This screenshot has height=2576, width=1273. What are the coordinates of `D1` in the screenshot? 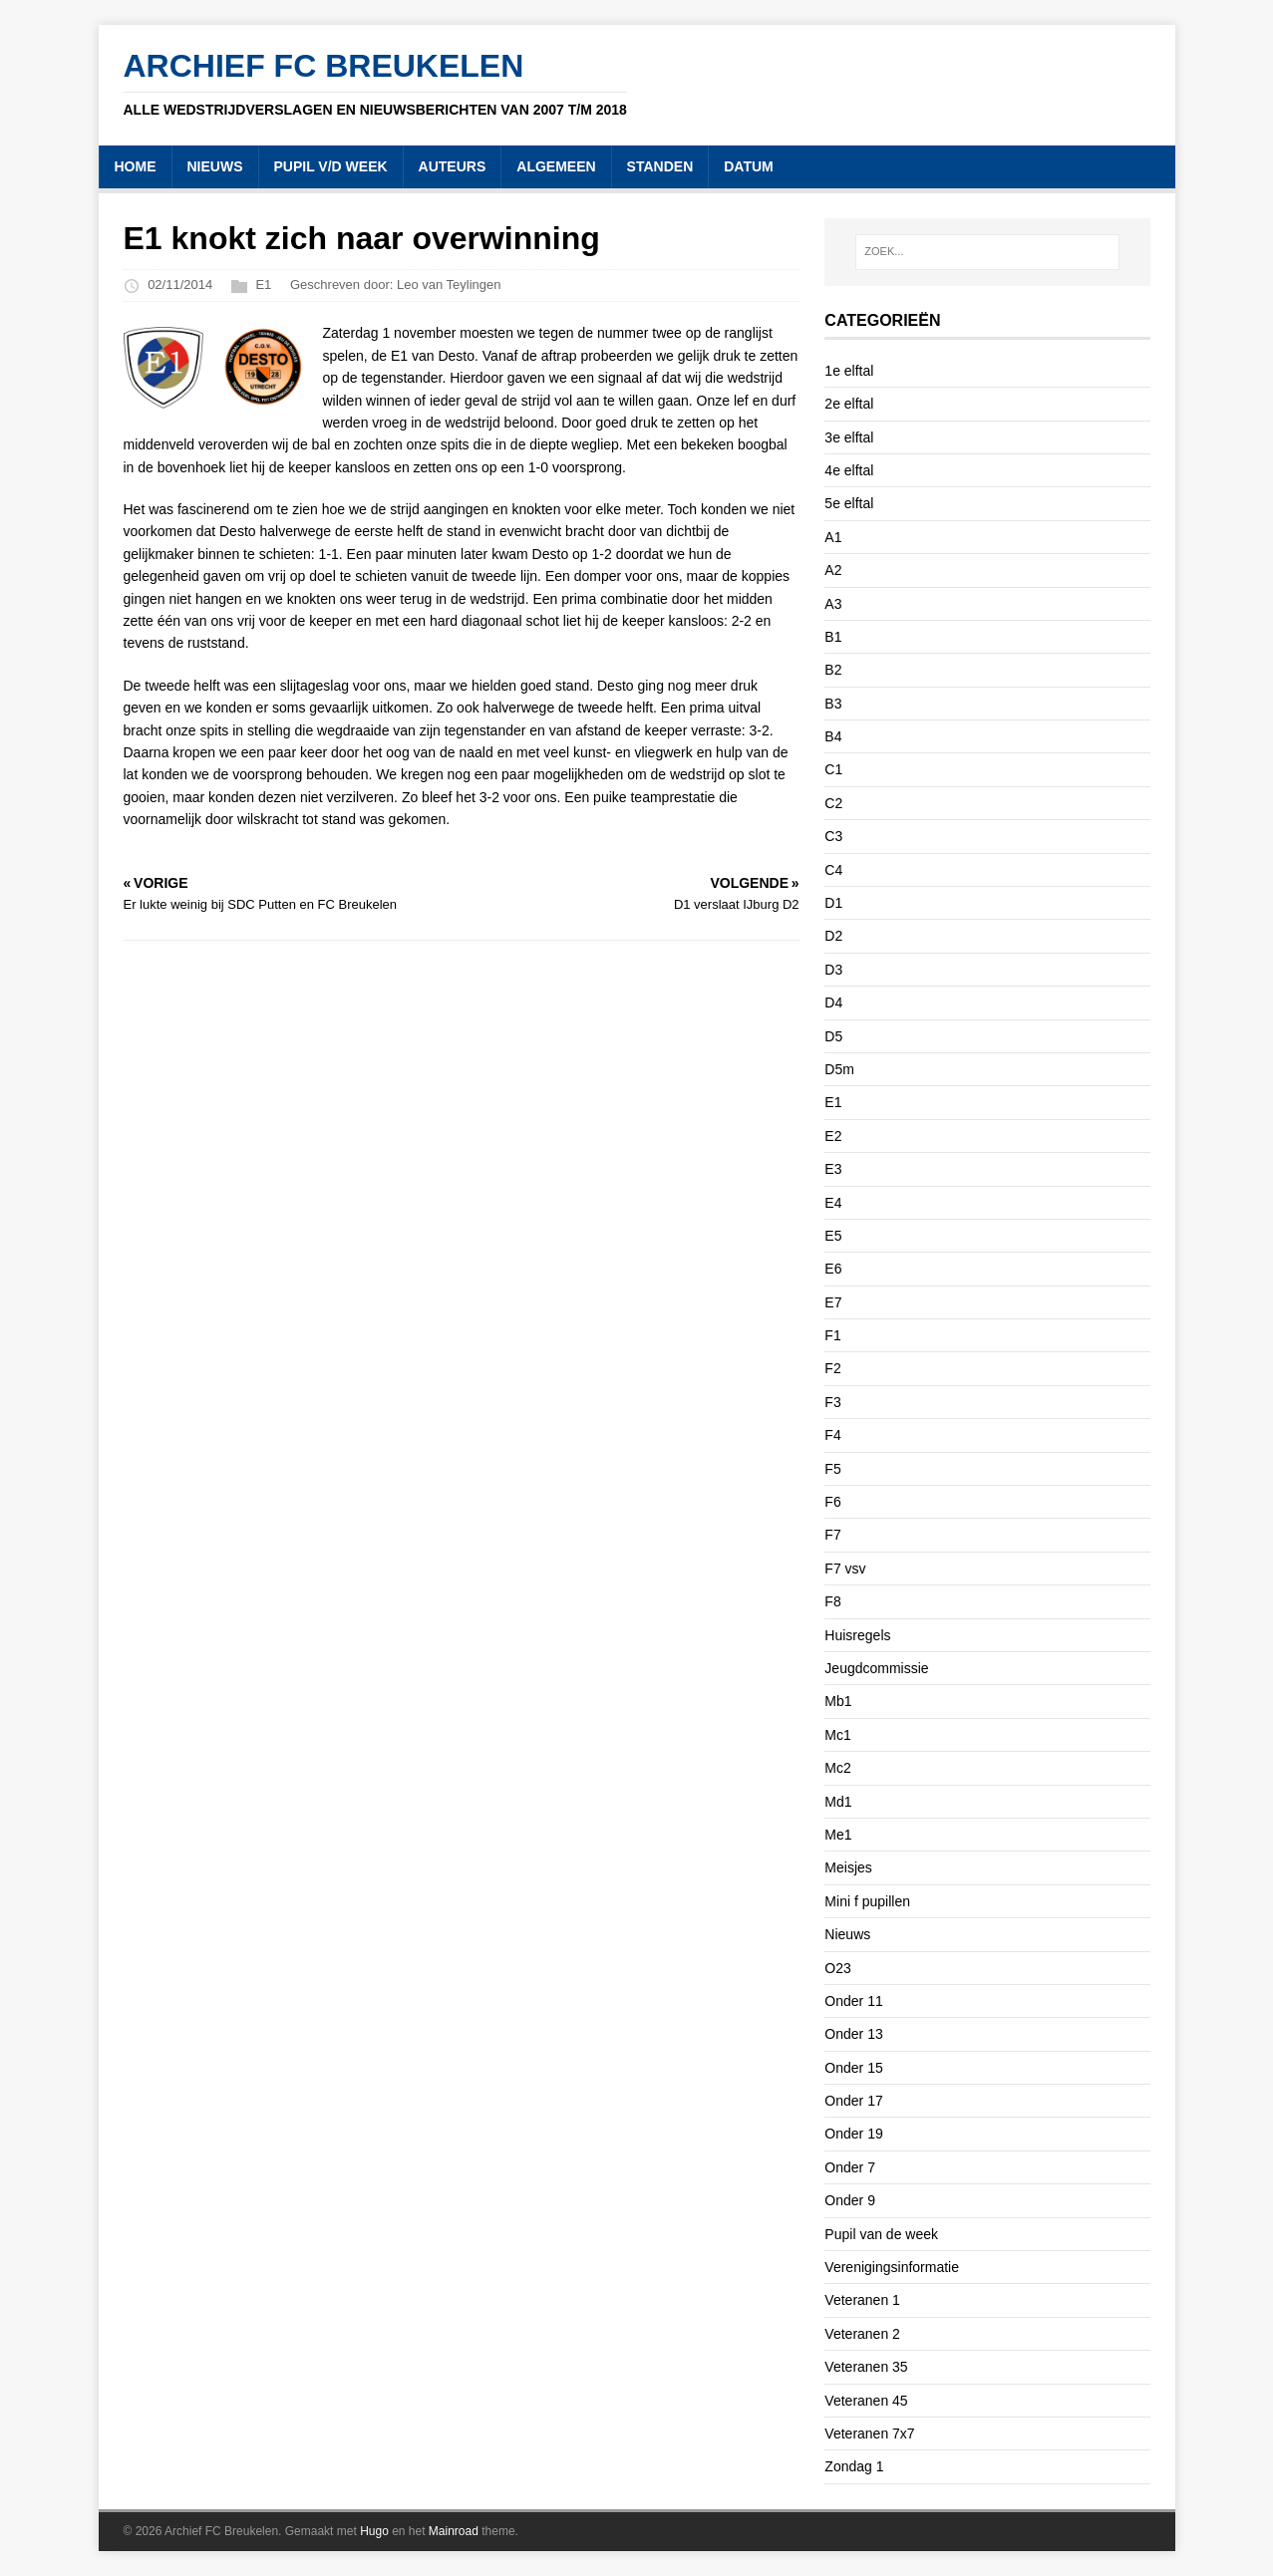 It's located at (833, 903).